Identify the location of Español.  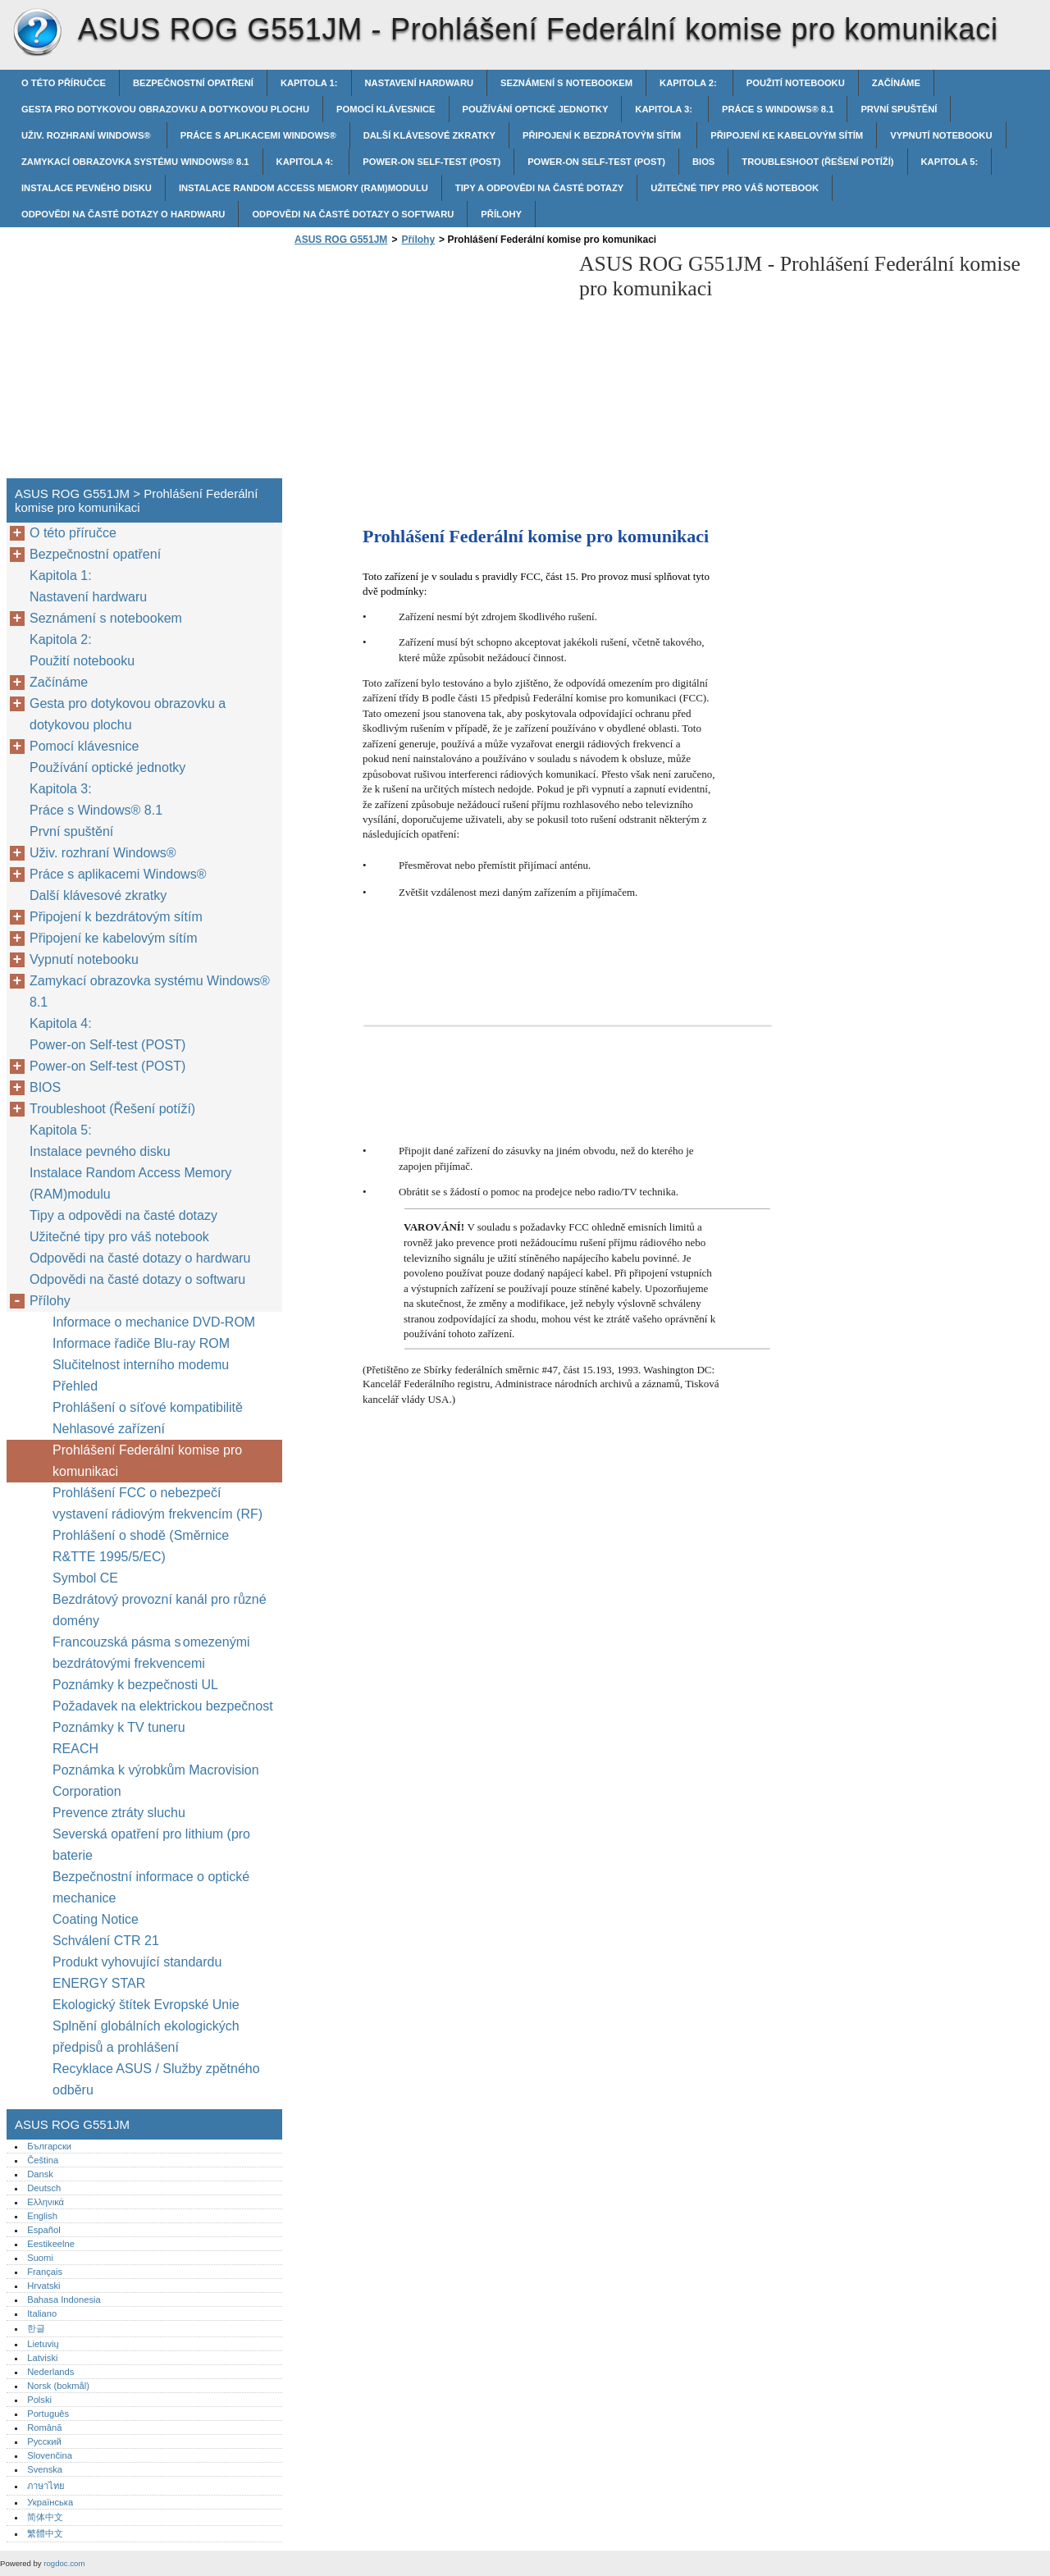
(43, 2230).